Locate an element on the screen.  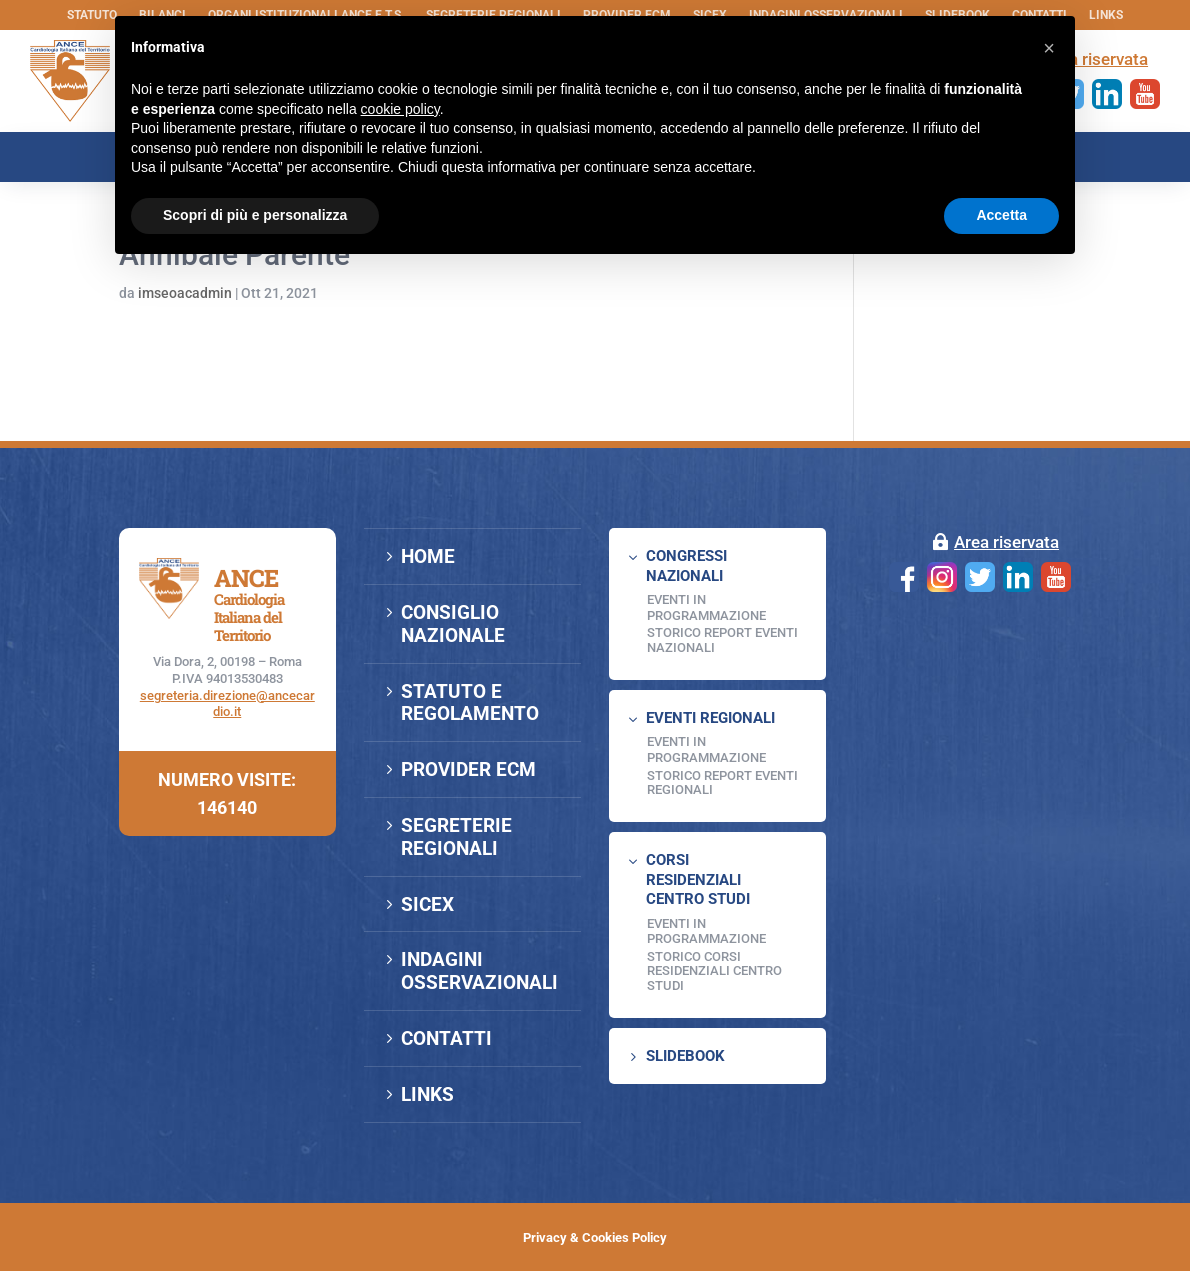
LINKS is located at coordinates (1106, 15).